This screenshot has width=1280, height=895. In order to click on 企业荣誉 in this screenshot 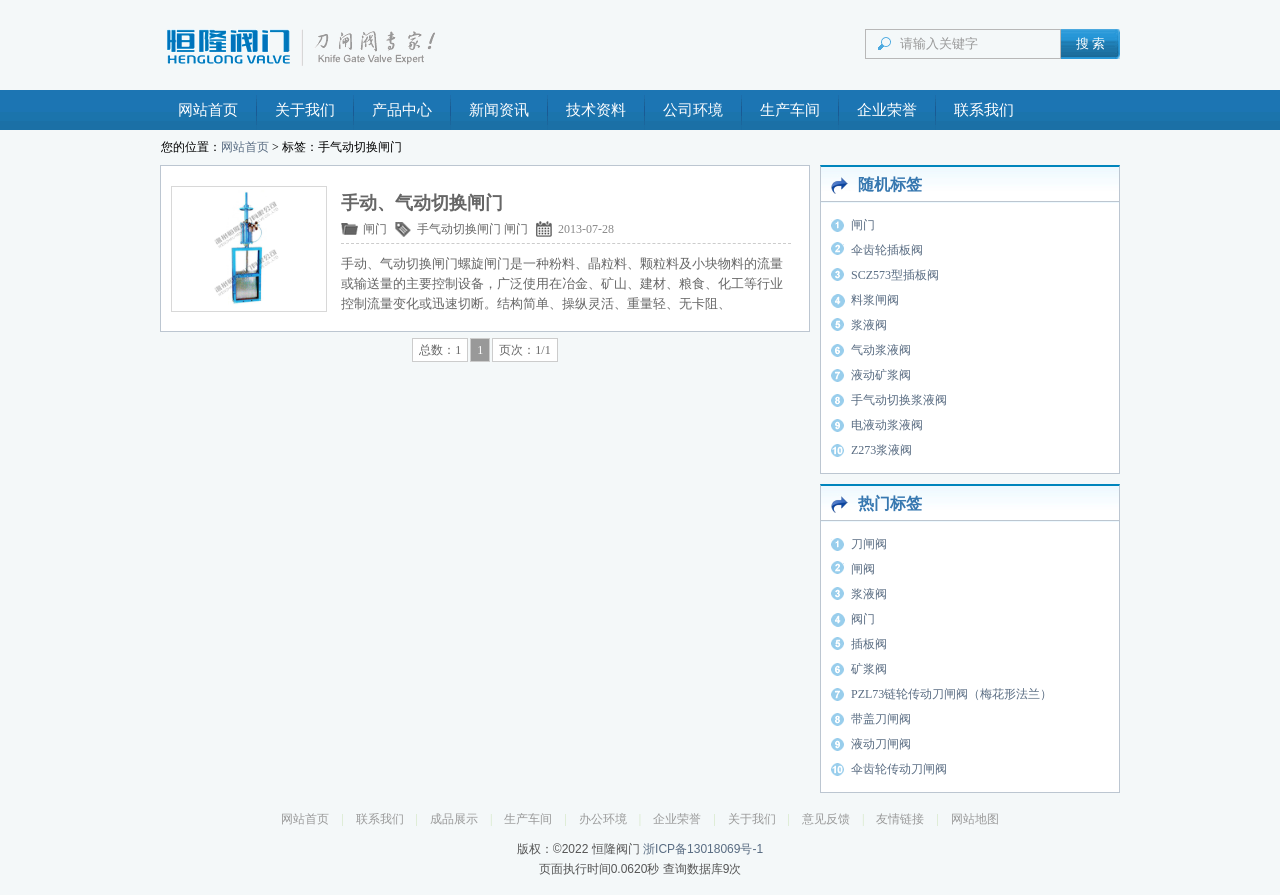, I will do `click(887, 110)`.